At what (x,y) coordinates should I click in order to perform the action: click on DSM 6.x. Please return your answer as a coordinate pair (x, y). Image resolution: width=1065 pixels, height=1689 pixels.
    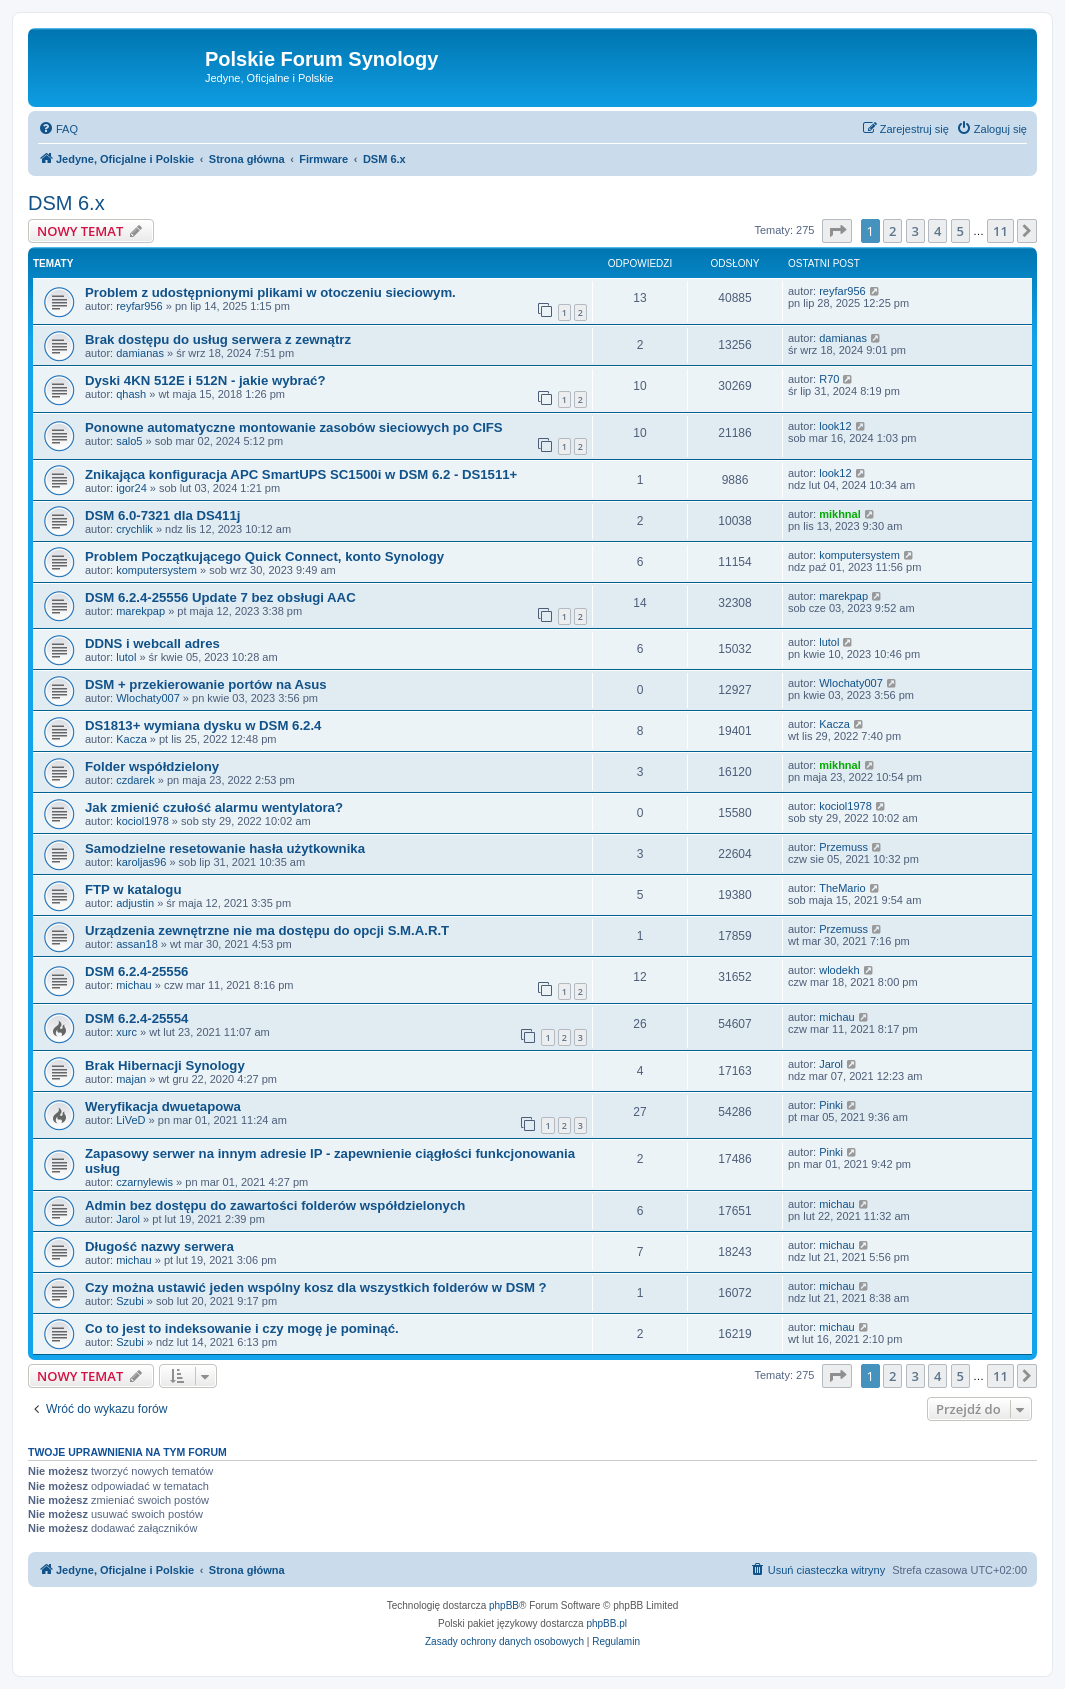
    Looking at the image, I should click on (66, 203).